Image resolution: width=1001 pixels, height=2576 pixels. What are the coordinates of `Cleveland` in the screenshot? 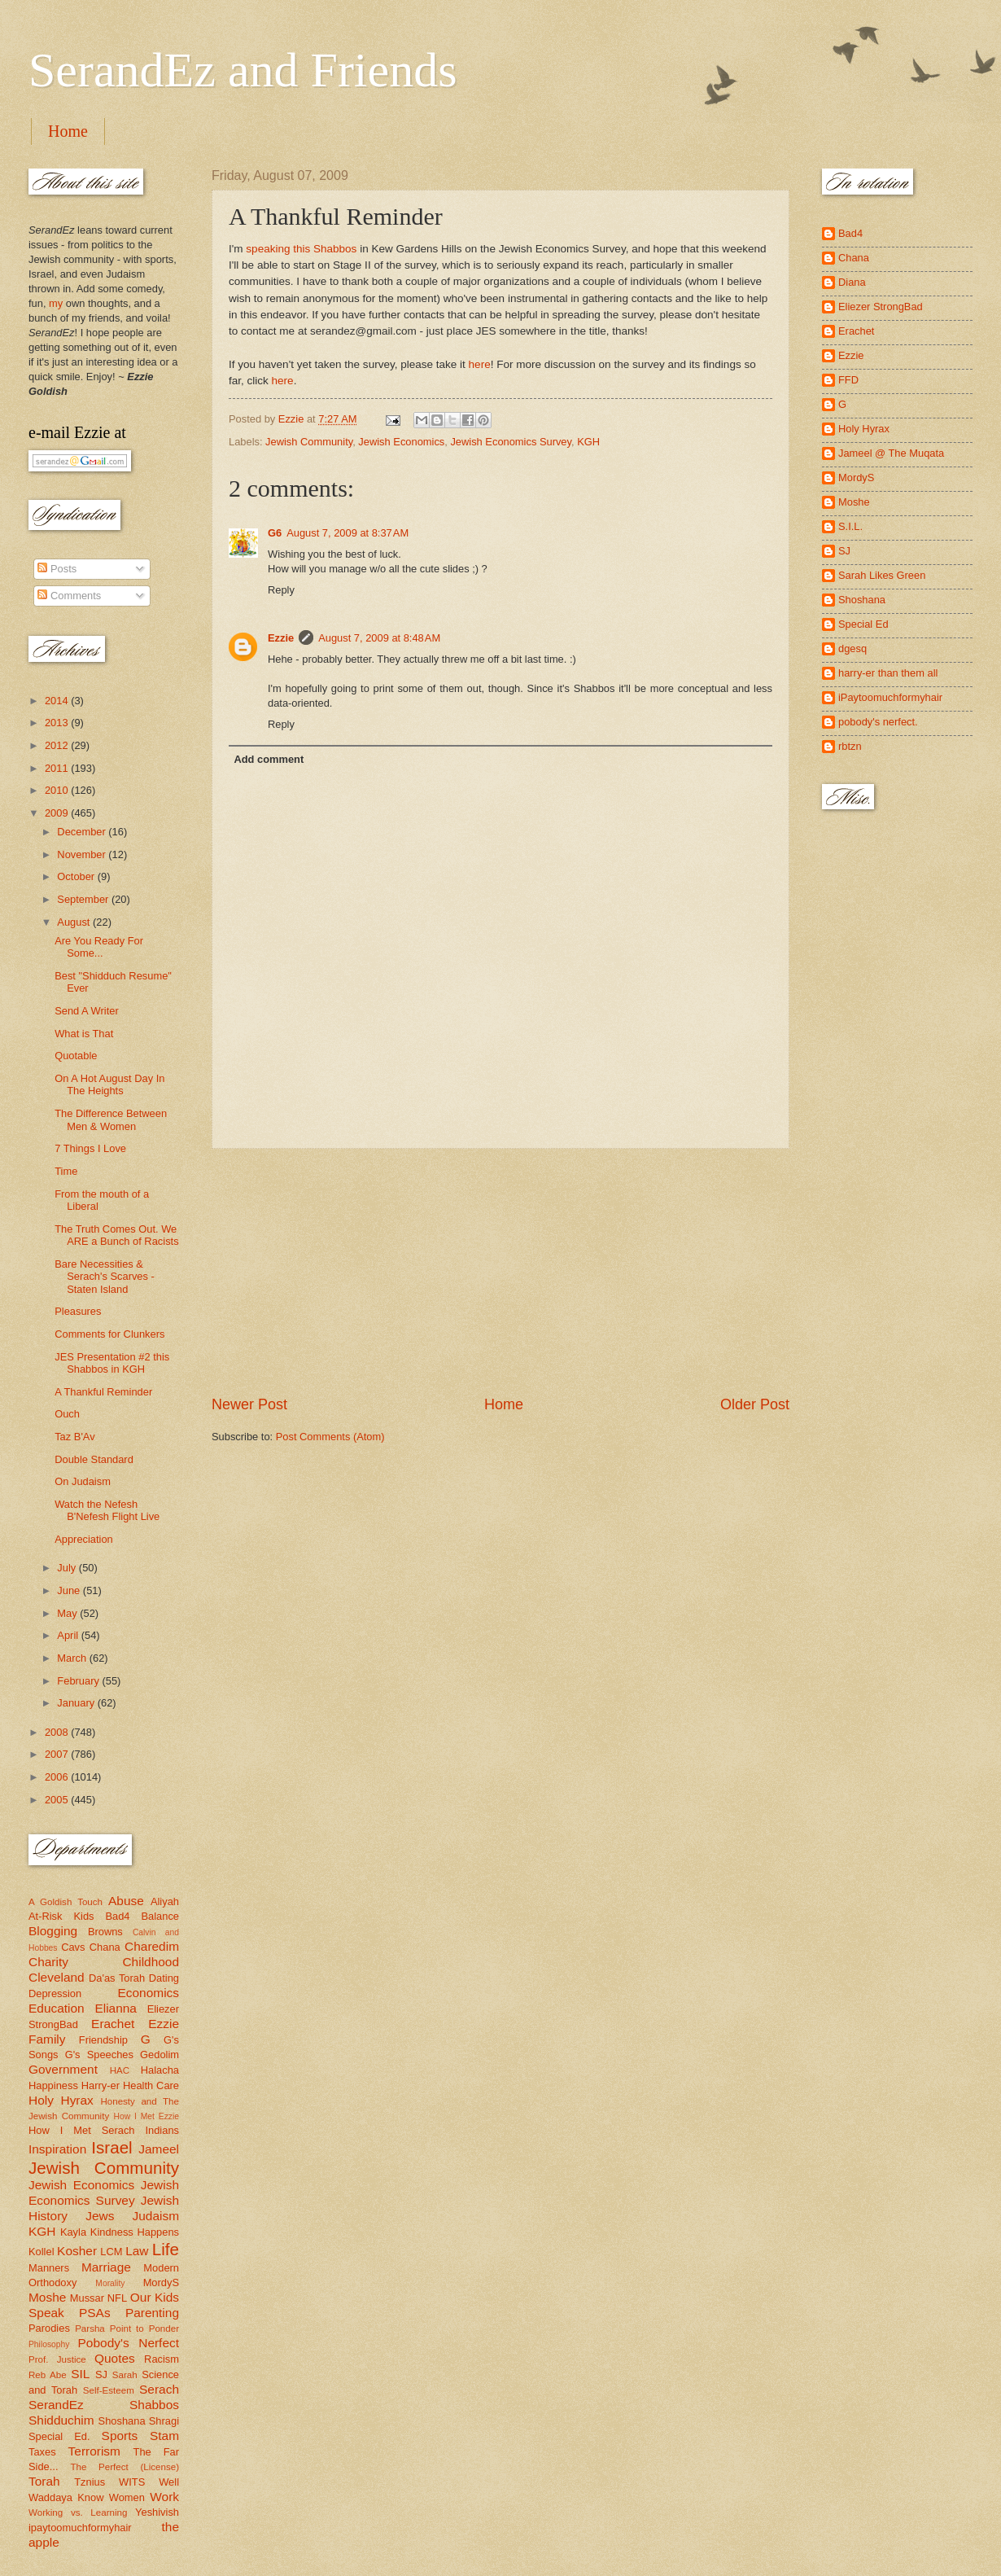 It's located at (56, 1977).